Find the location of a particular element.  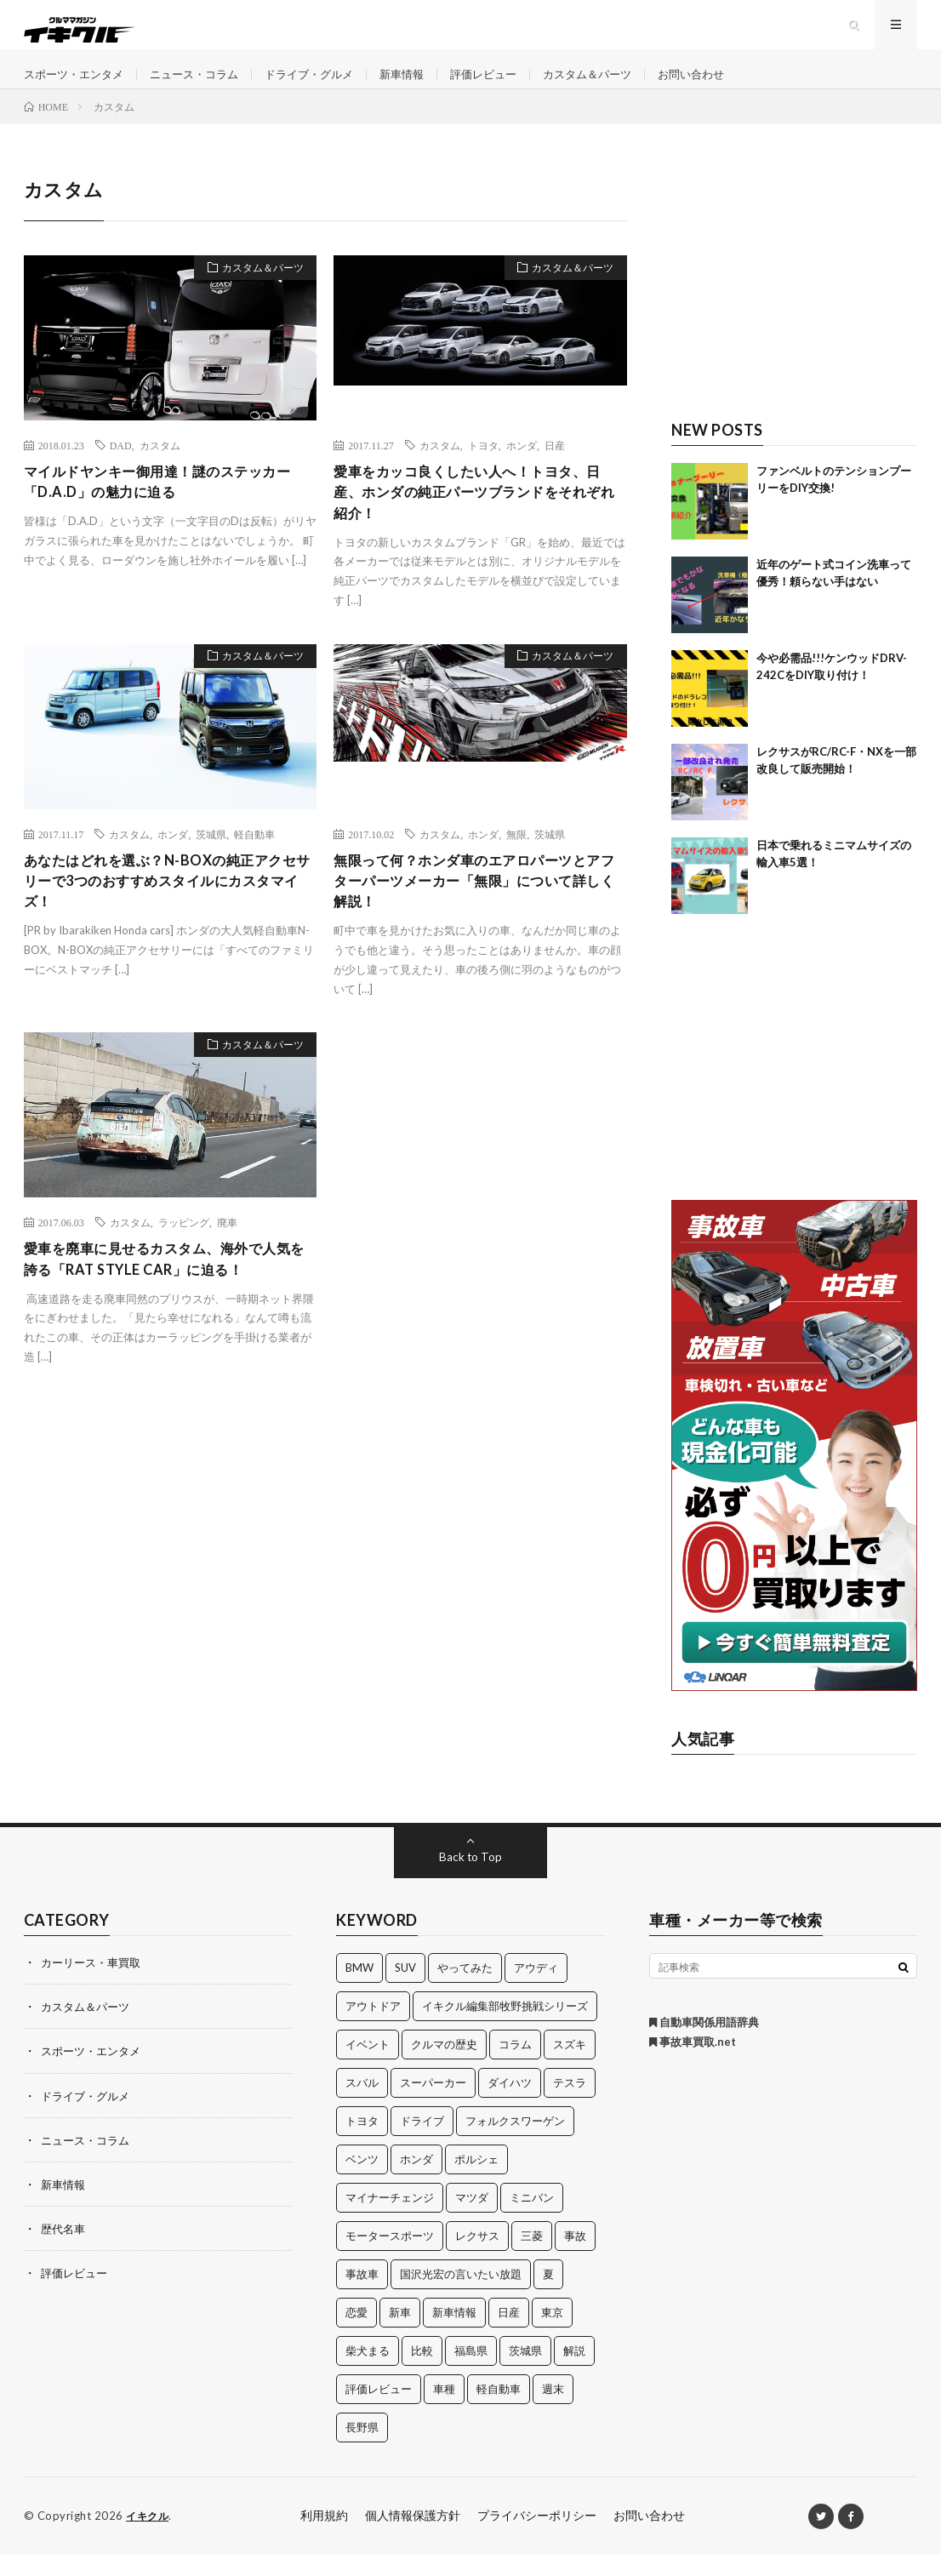

評価レビュー is located at coordinates (510, 84).